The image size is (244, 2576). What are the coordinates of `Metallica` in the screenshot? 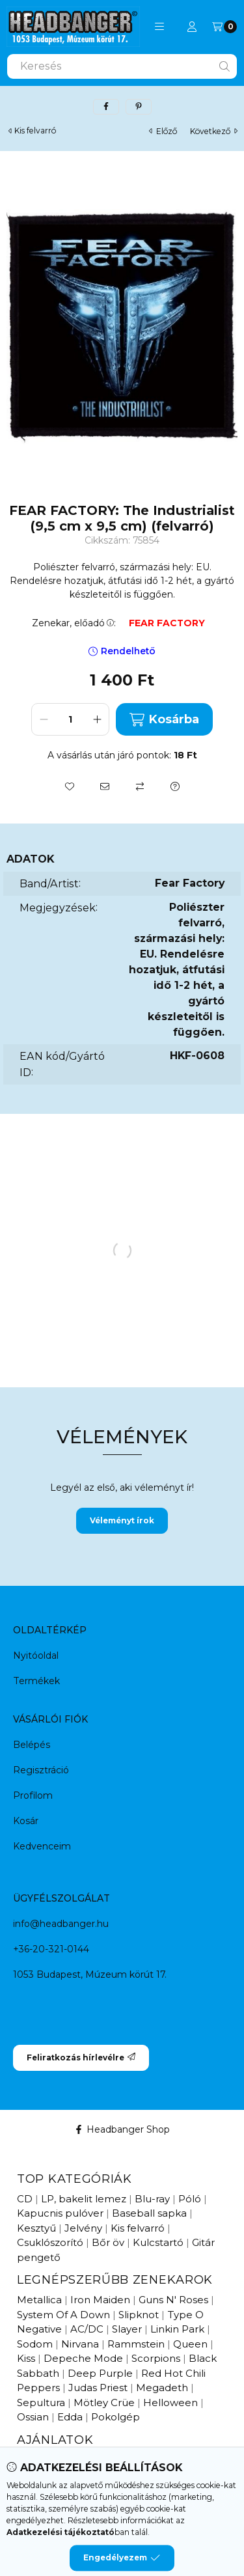 It's located at (39, 2299).